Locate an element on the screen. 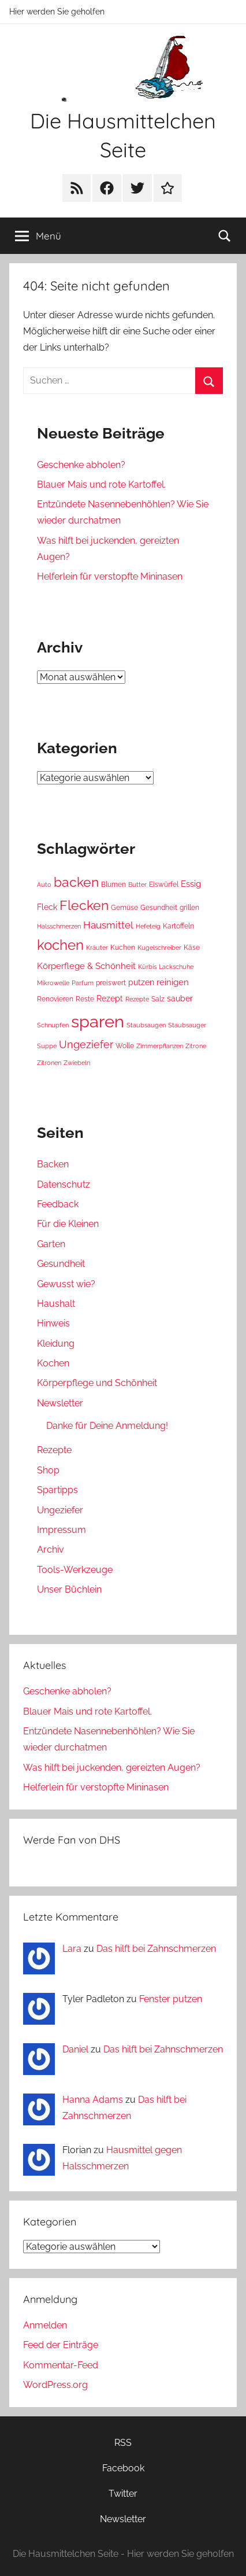 Image resolution: width=246 pixels, height=2576 pixels. Zimmerpflanzen [Zimmerpflanzen (3 Einträge)] is located at coordinates (159, 1045).